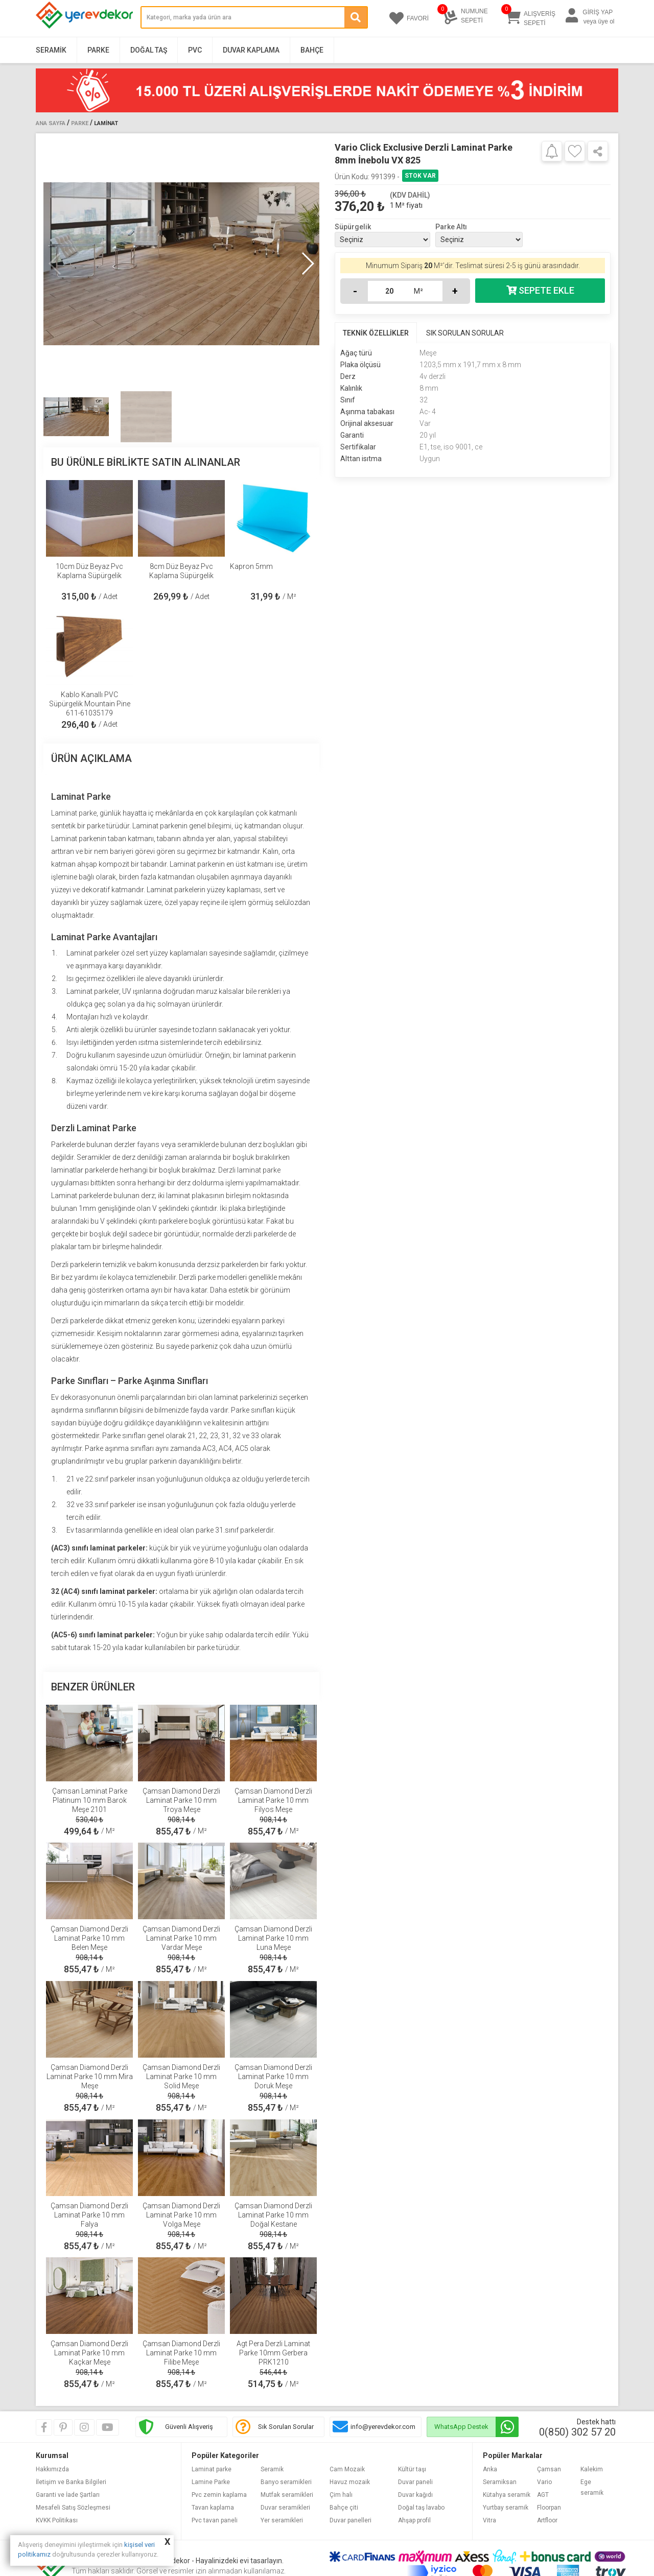 The height and width of the screenshot is (2576, 654). I want to click on Derzli laminat parke, so click(249, 1170).